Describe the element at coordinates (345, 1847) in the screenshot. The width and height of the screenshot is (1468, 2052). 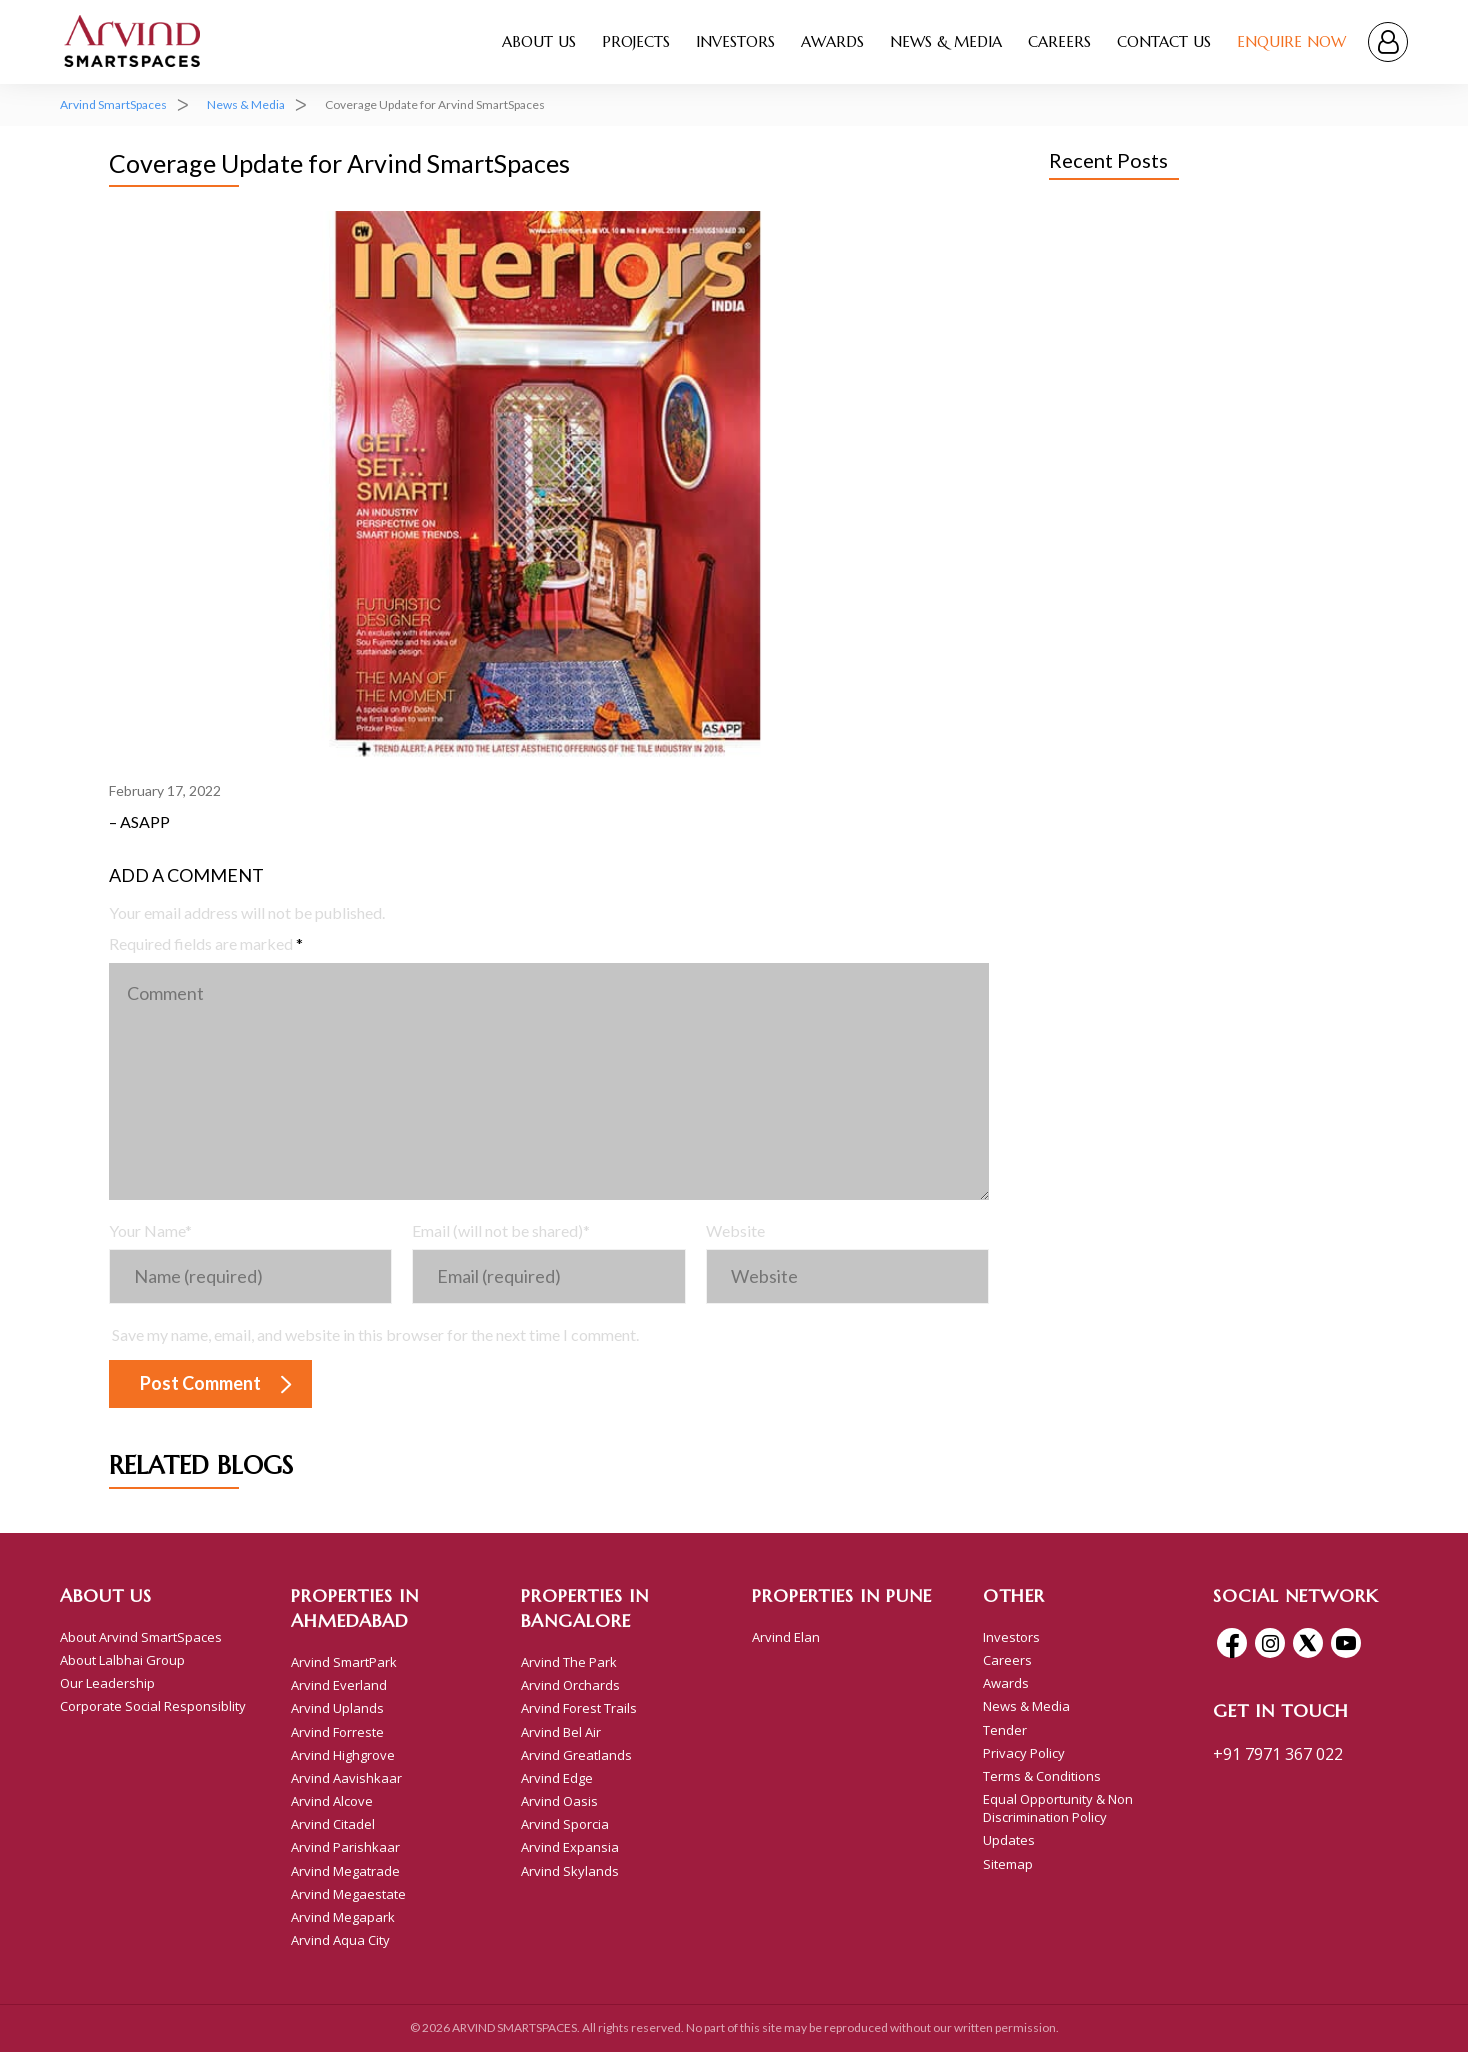
I see `Arvind Parishkaar` at that location.